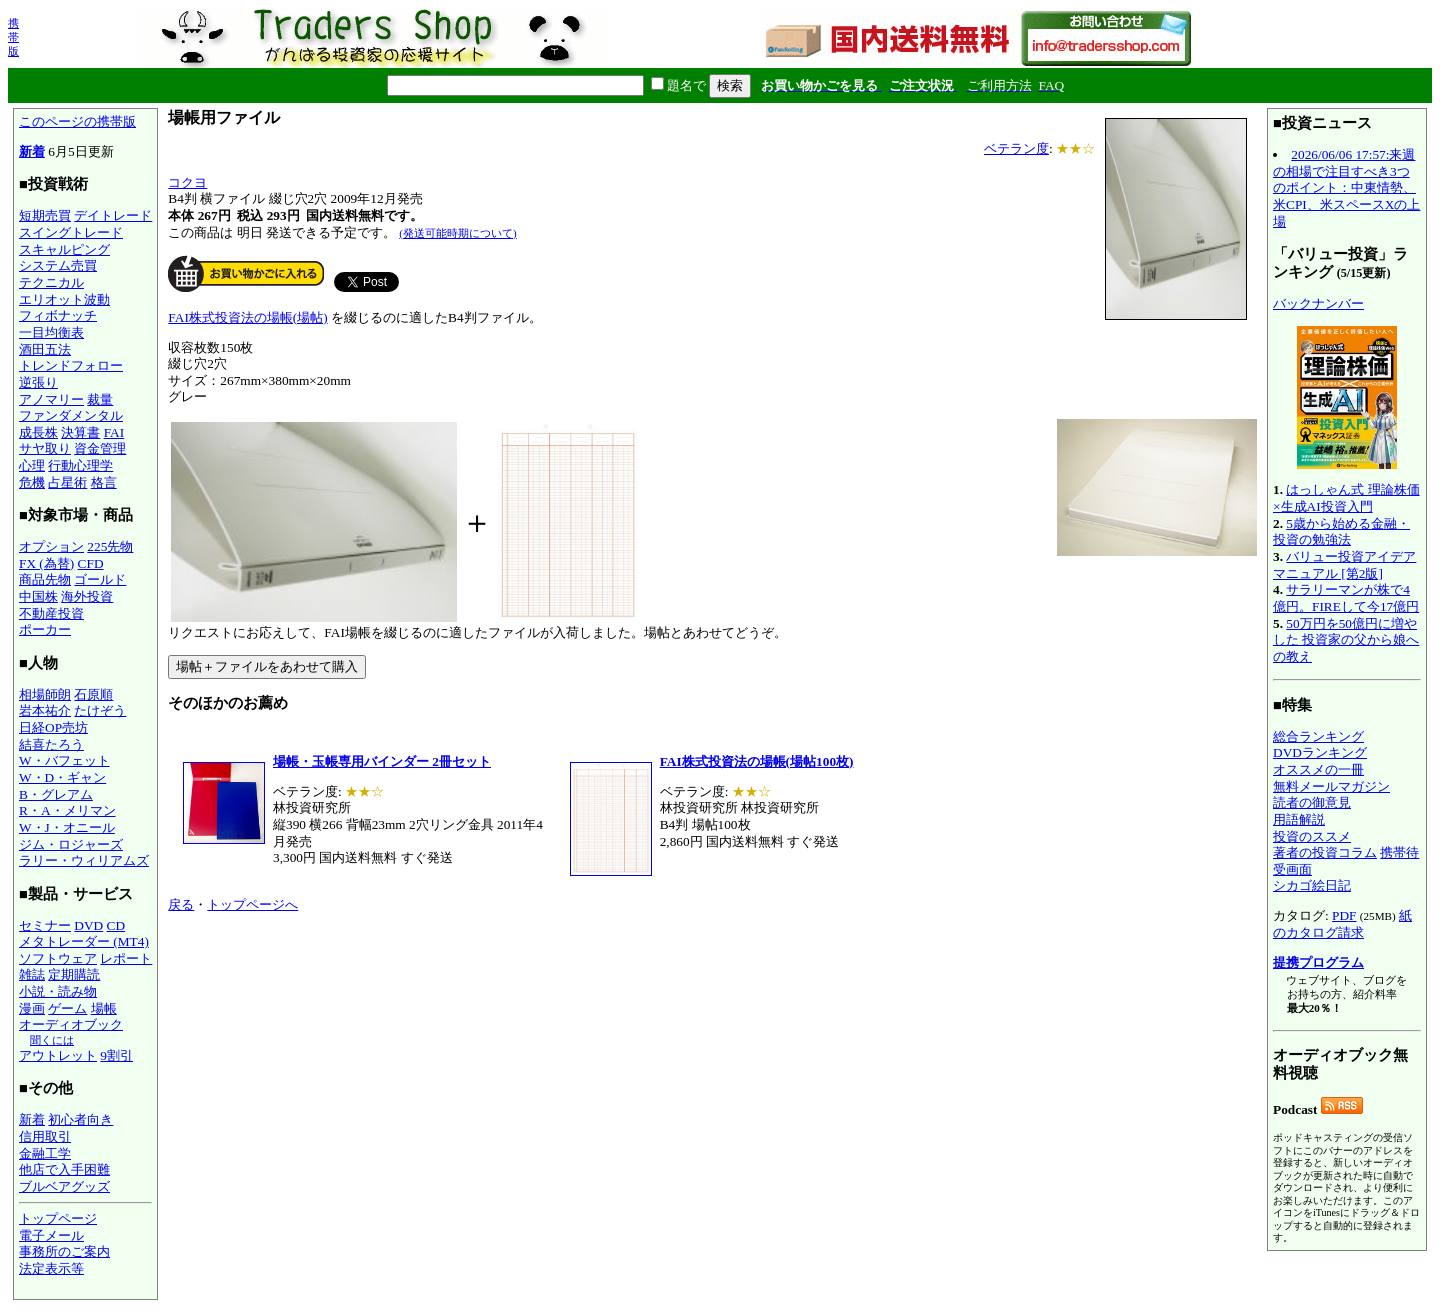  I want to click on 格言, so click(104, 482).